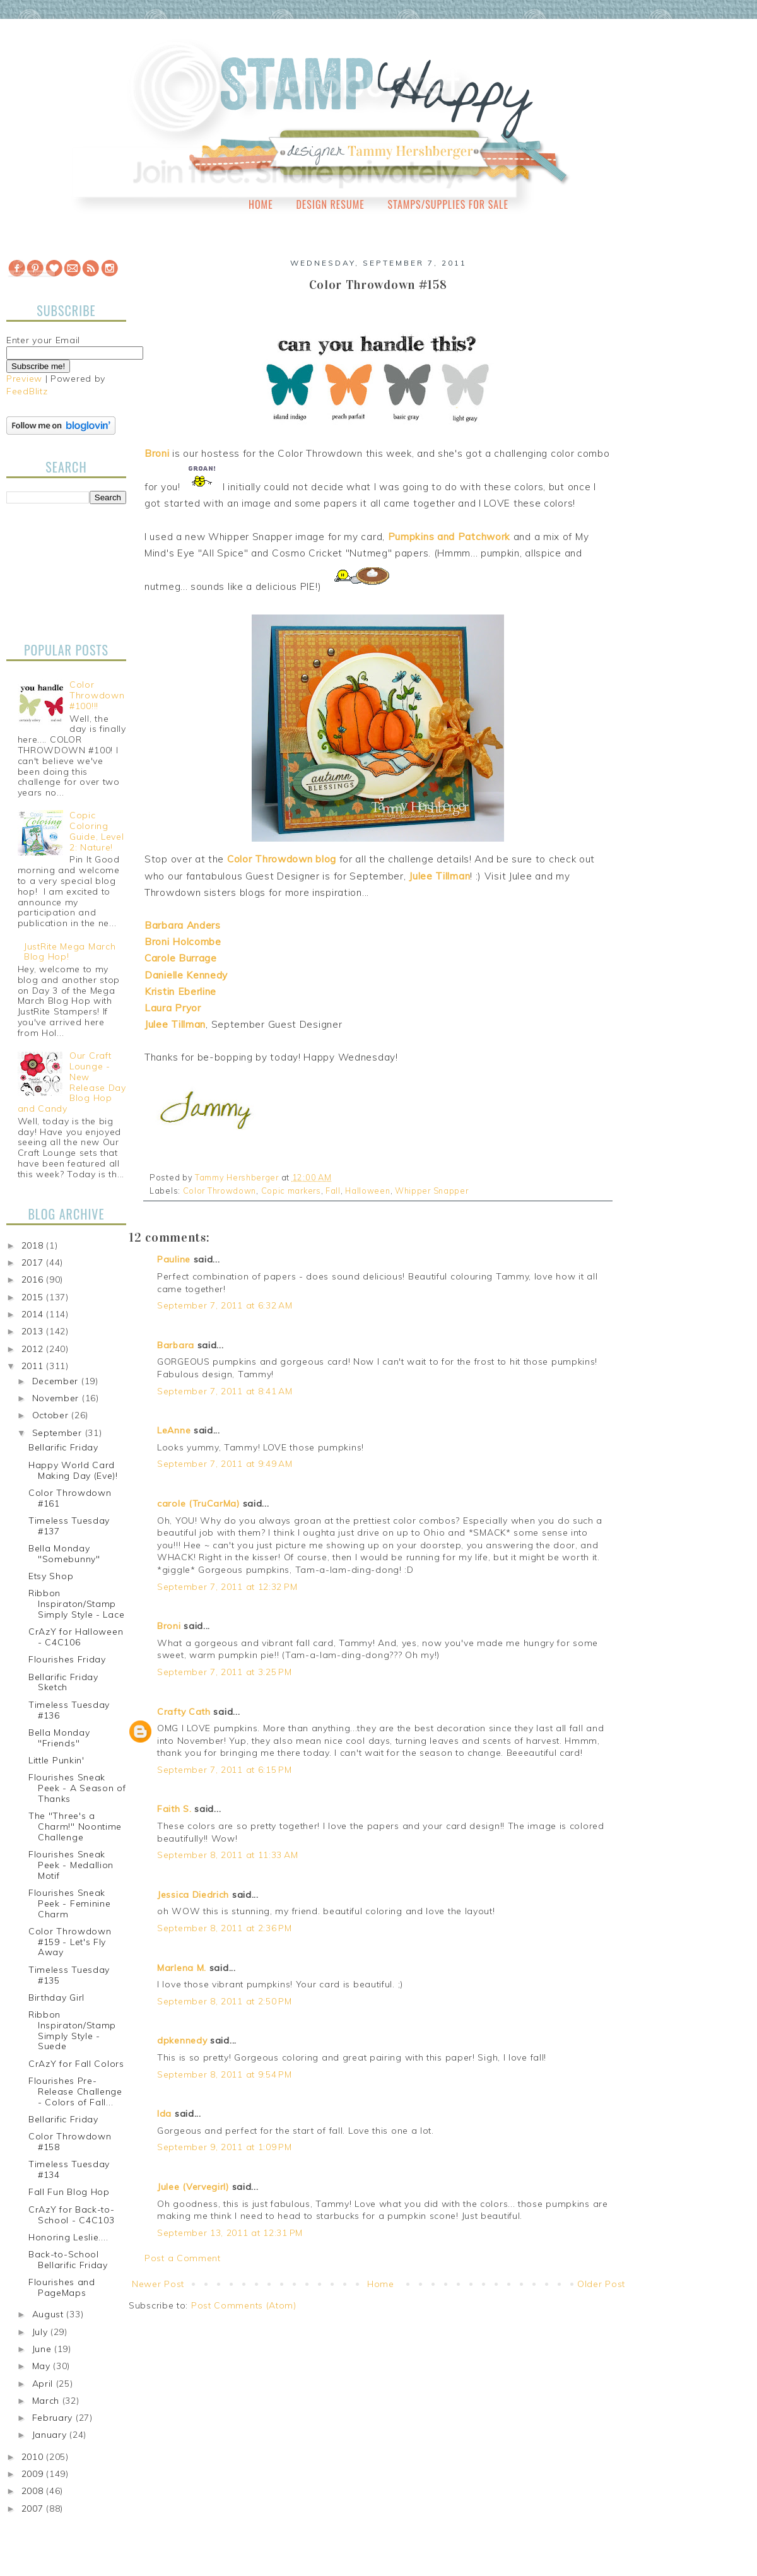 This screenshot has height=2576, width=757. What do you see at coordinates (432, 1190) in the screenshot?
I see `Whipper Snapper` at bounding box center [432, 1190].